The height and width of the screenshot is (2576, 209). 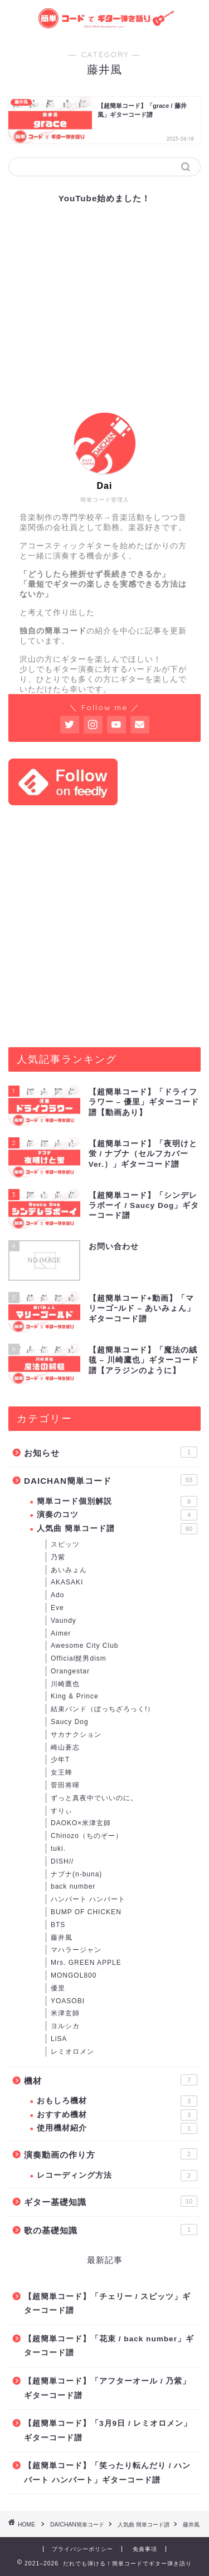 I want to click on マハラージャン, so click(x=76, y=1950).